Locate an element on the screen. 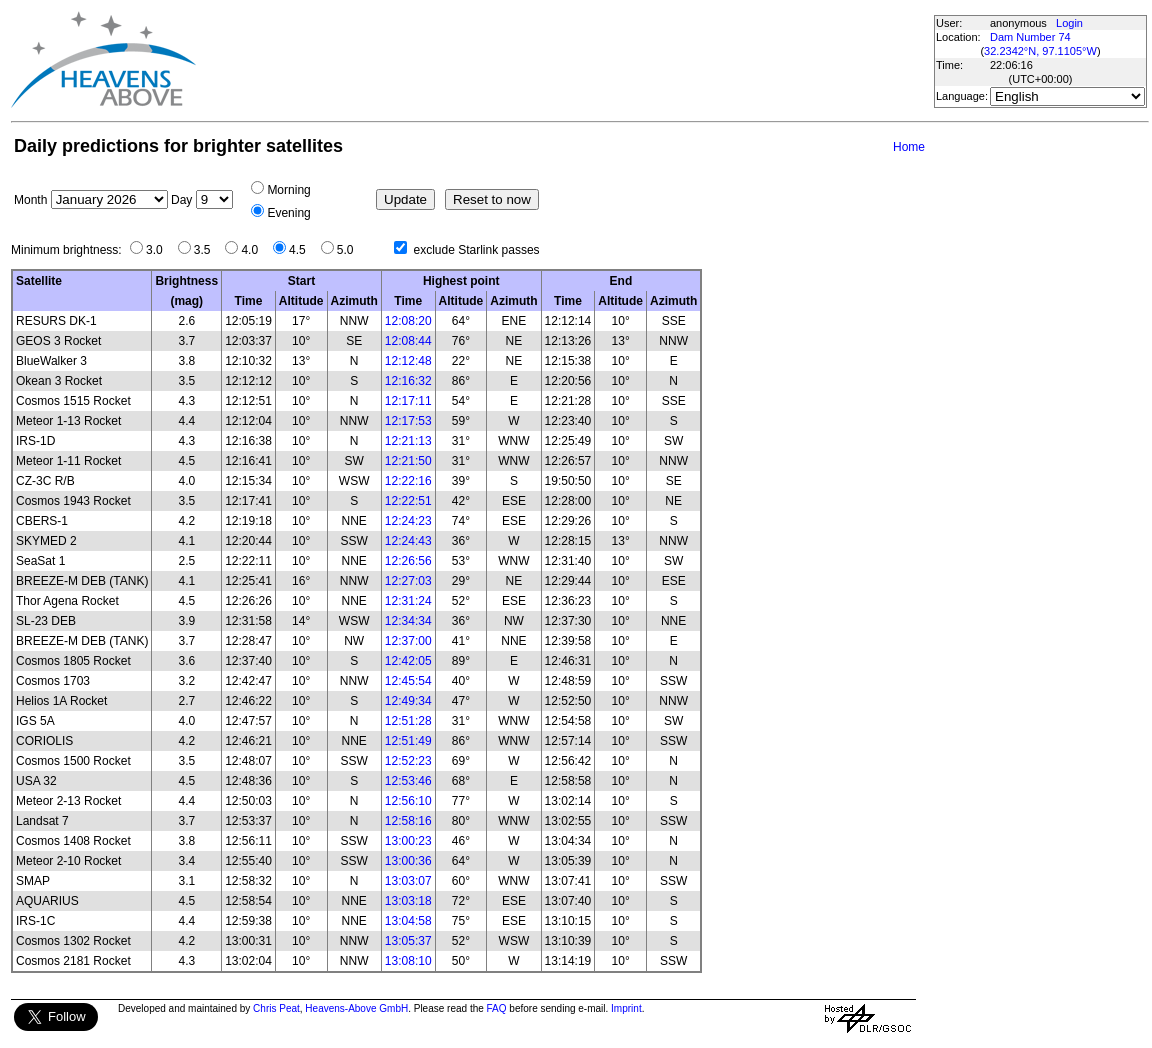  3.0 is located at coordinates (159, 250).